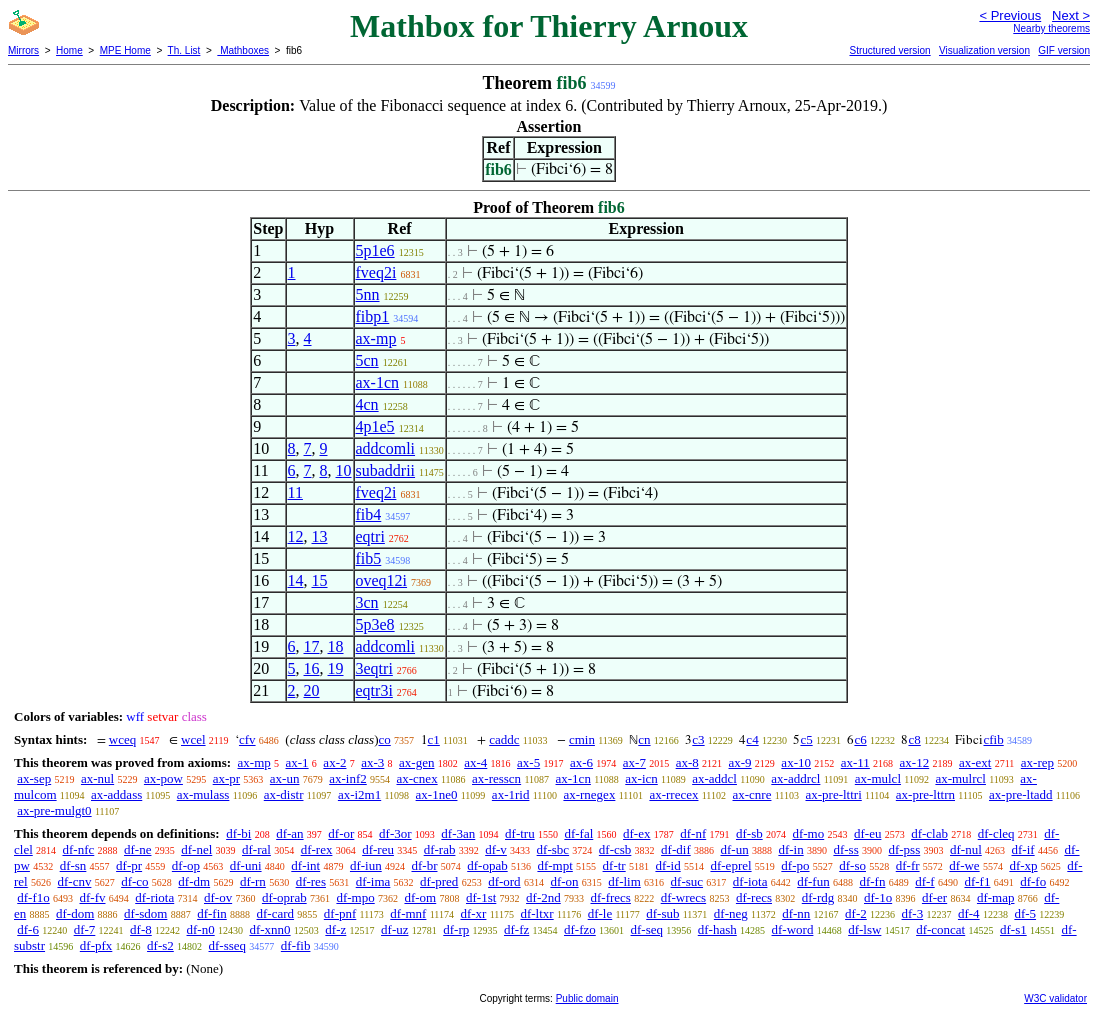 This screenshot has height=1015, width=1098. What do you see at coordinates (369, 558) in the screenshot?
I see `fib5` at bounding box center [369, 558].